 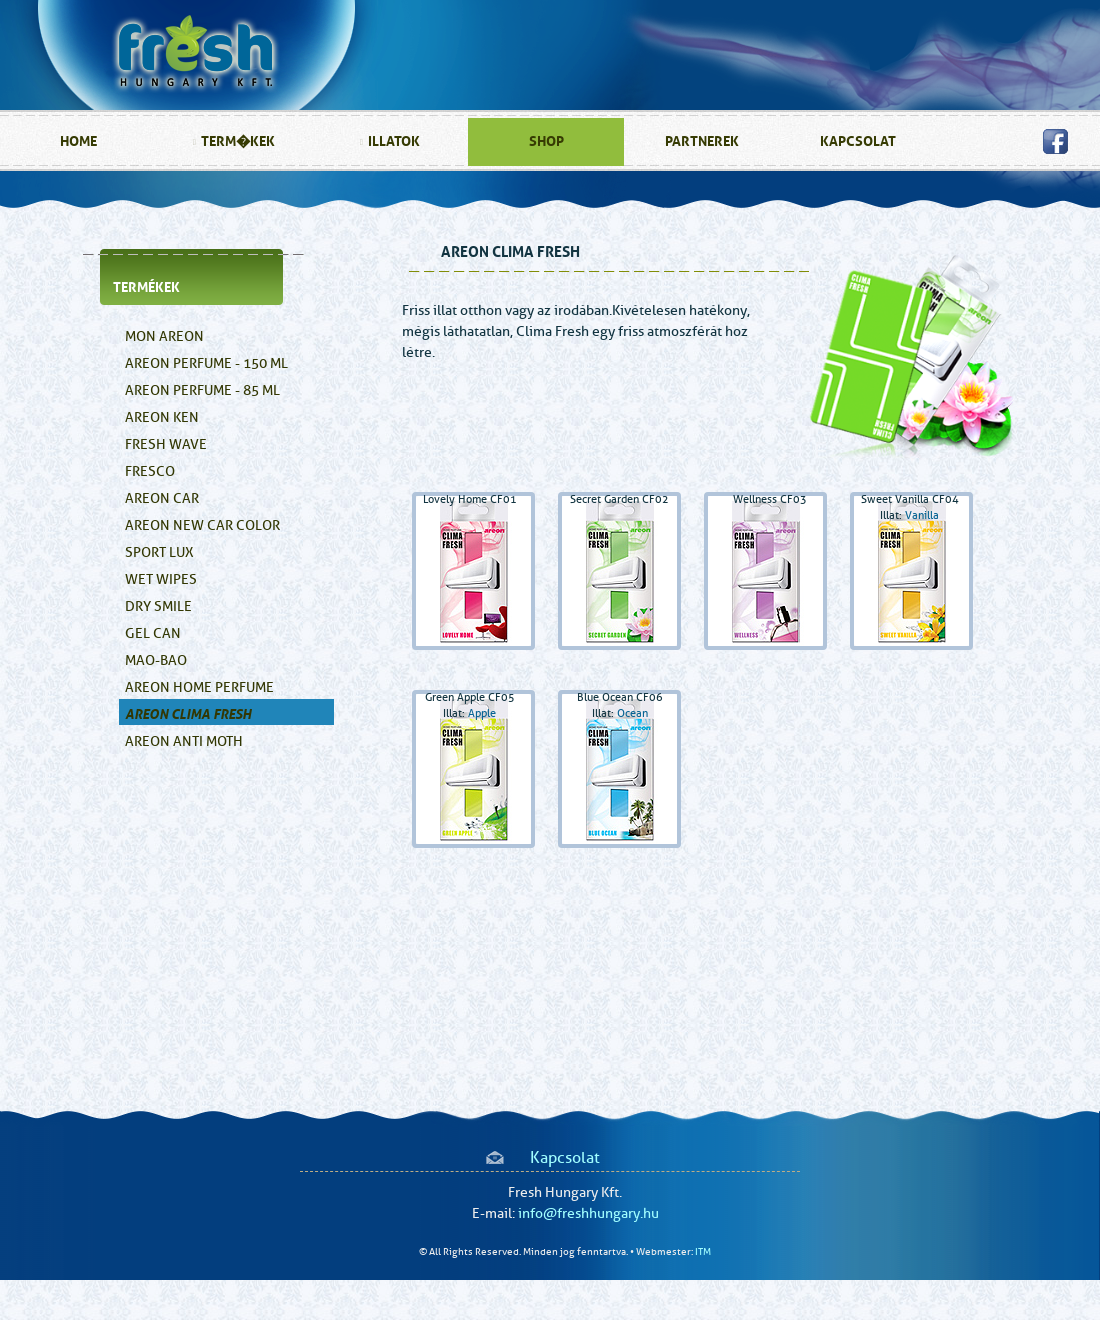 What do you see at coordinates (922, 515) in the screenshot?
I see `Vanilla` at bounding box center [922, 515].